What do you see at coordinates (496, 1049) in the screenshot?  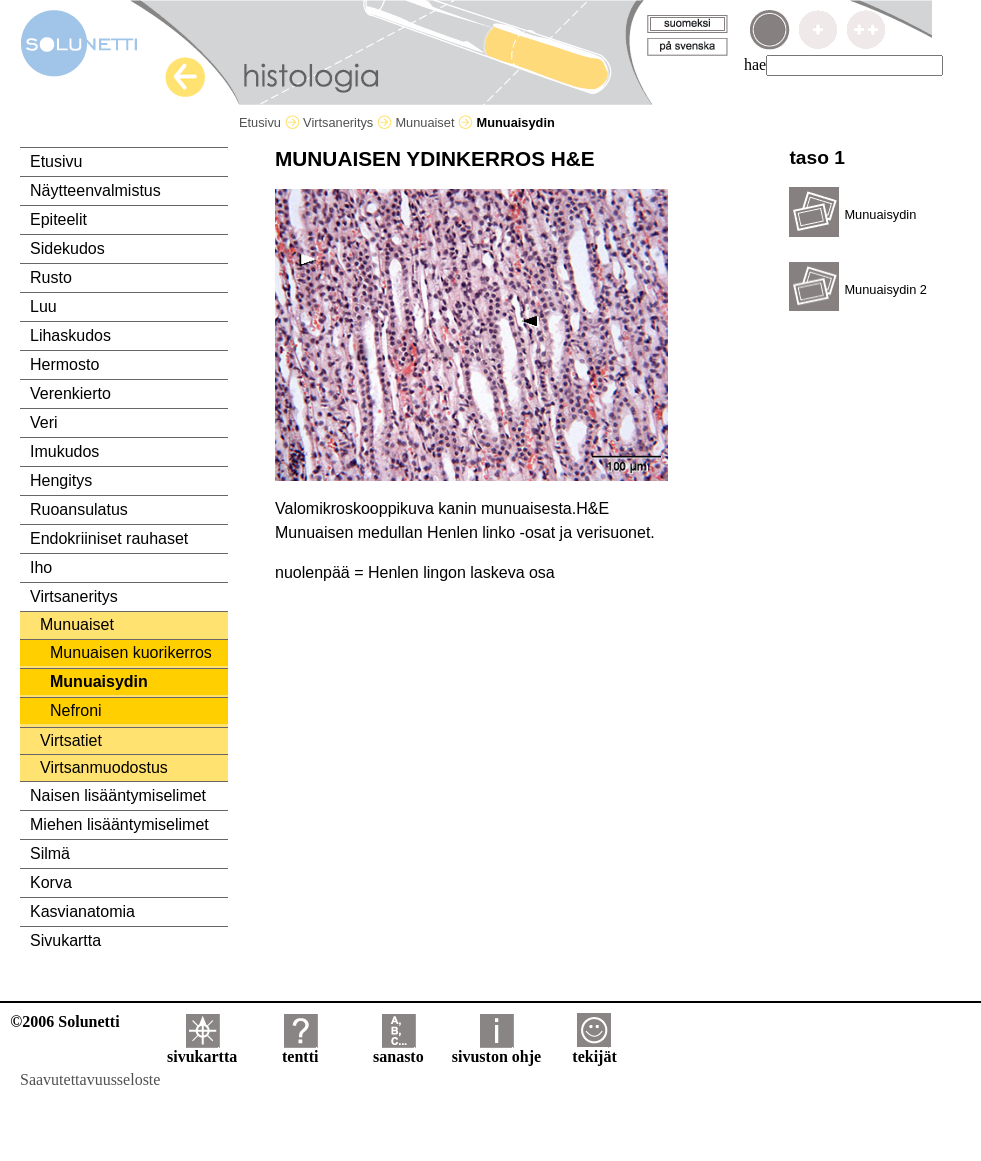 I see `sivuston ohje` at bounding box center [496, 1049].